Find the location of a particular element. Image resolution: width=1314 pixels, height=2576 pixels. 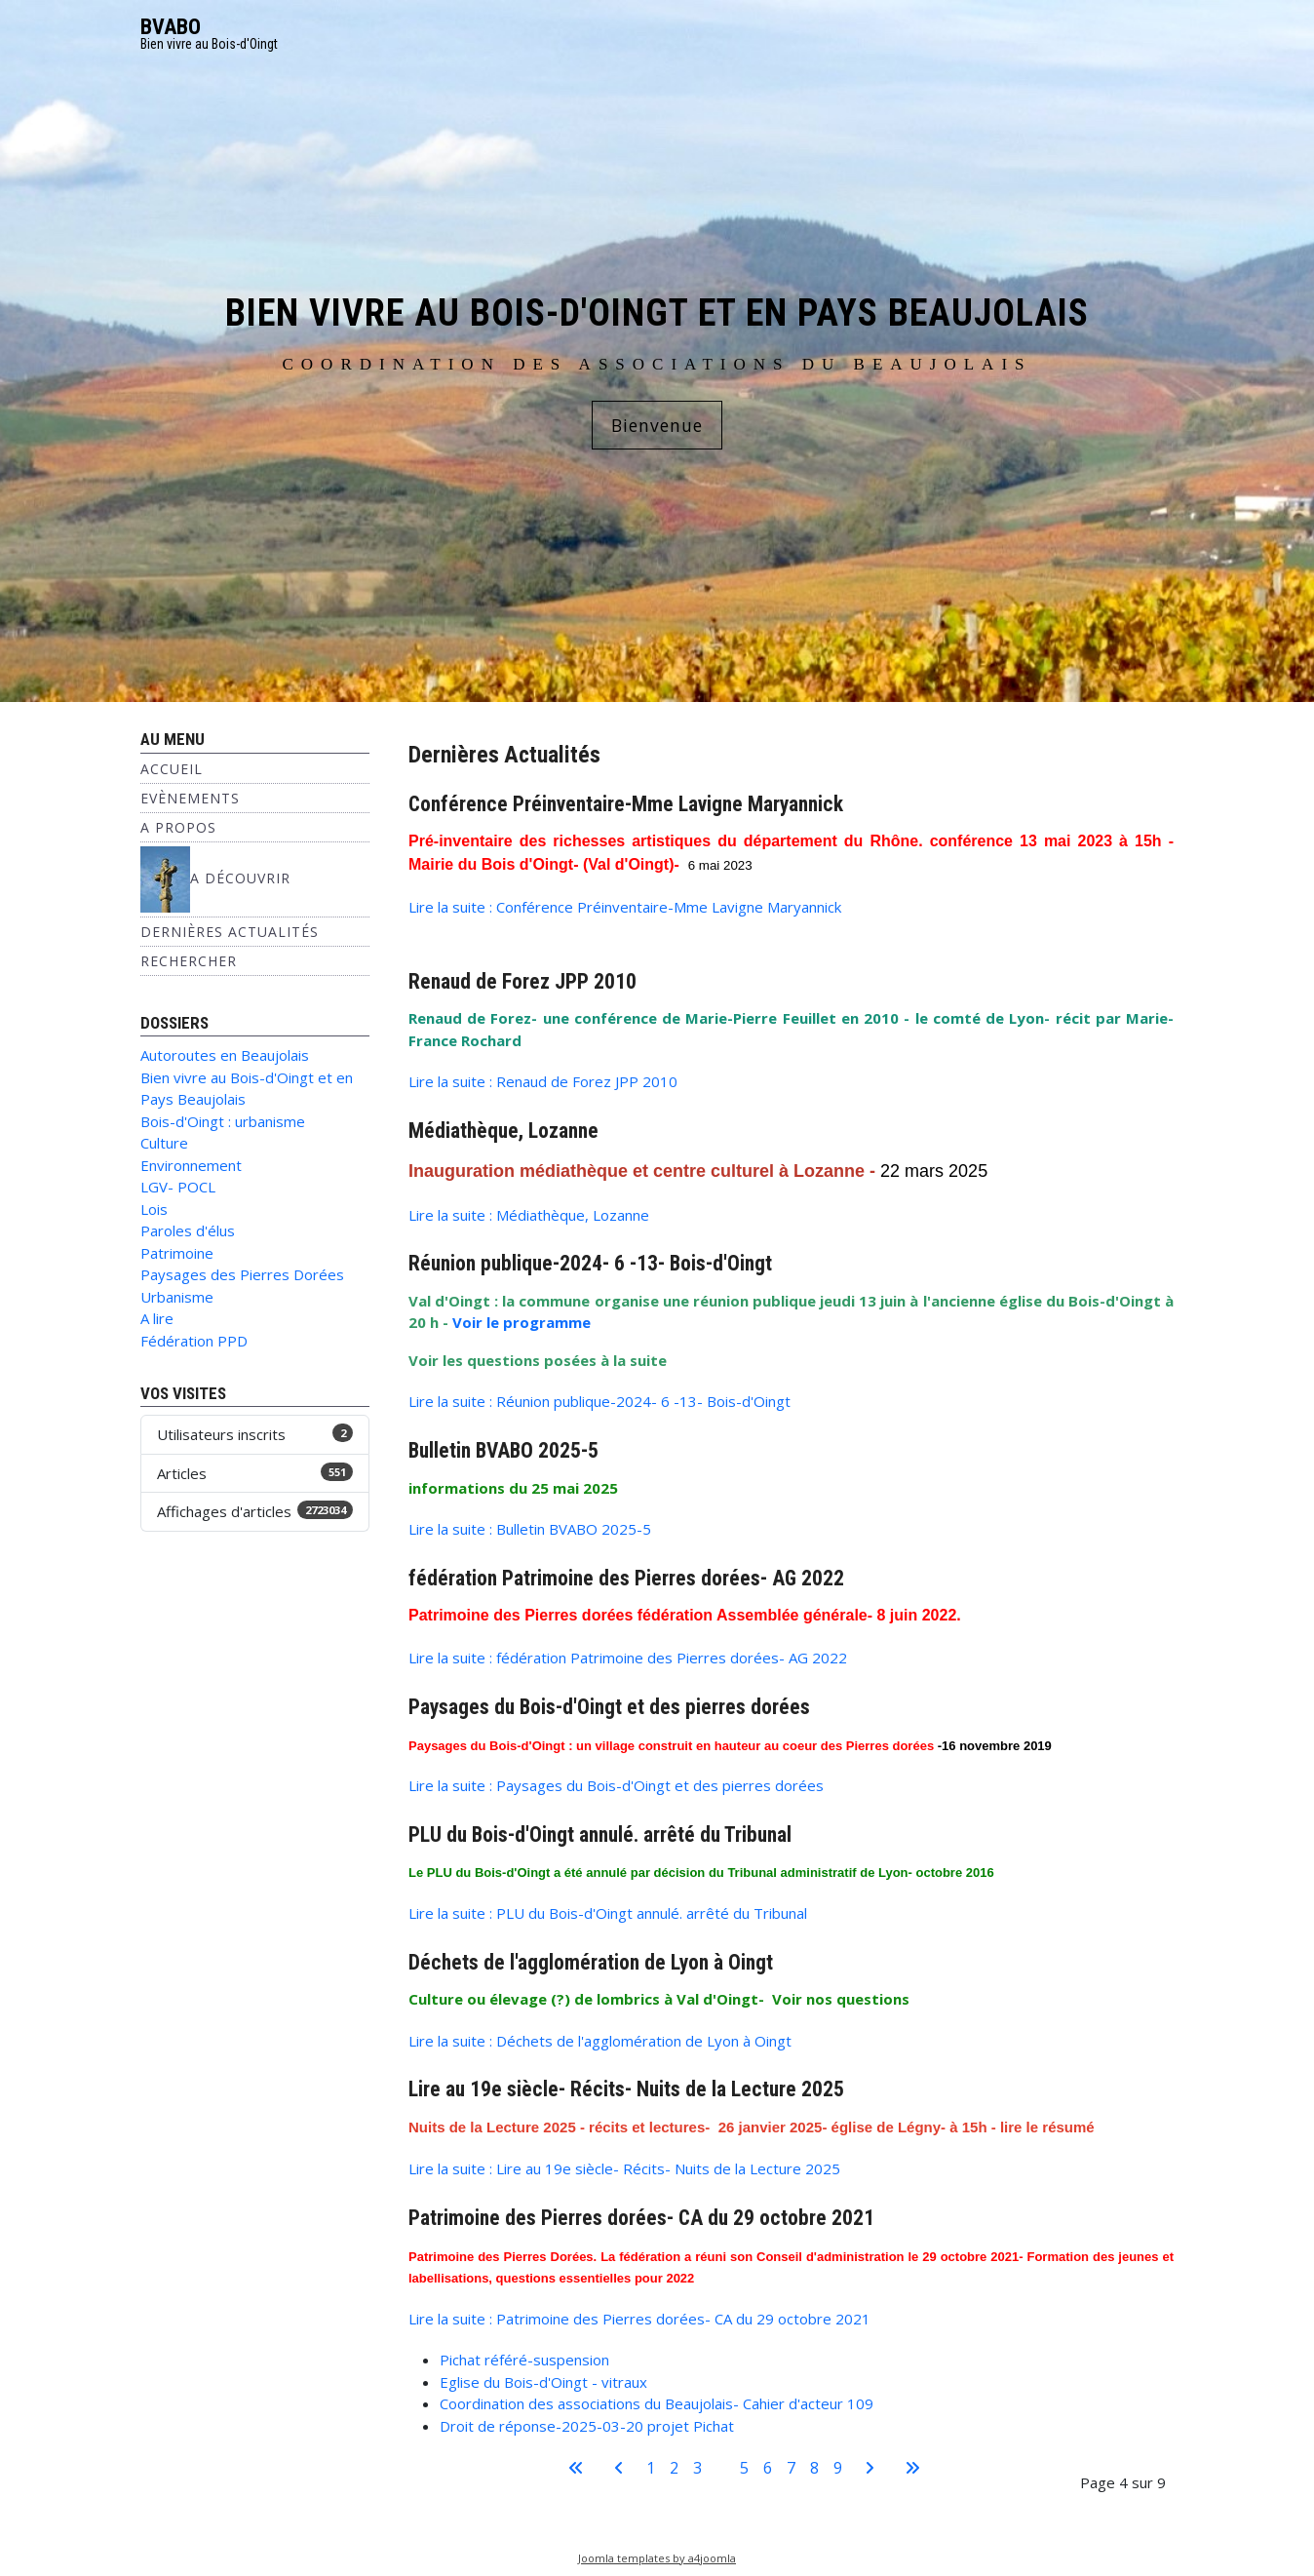

fédération Patrimoine des Pierres dorées- AG 2022 is located at coordinates (626, 1578).